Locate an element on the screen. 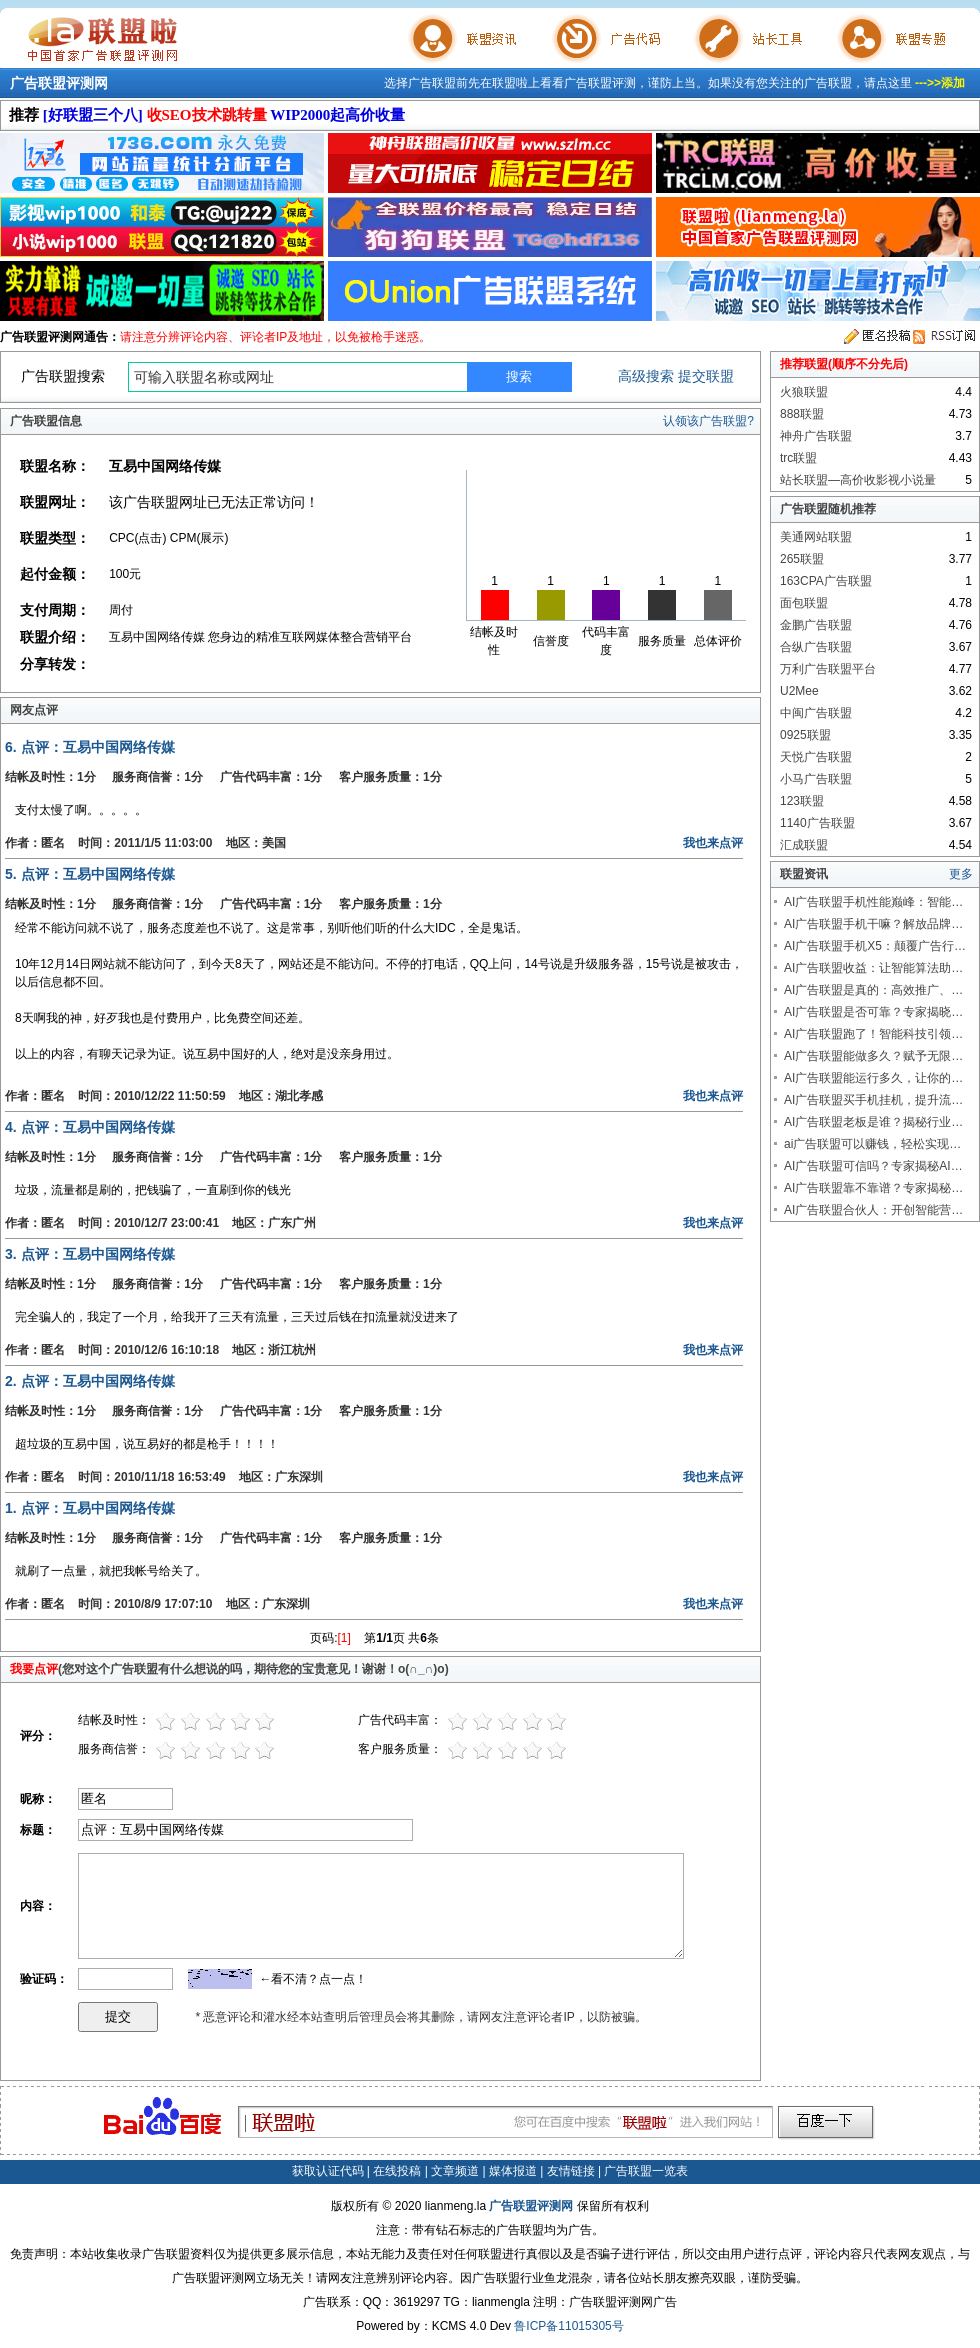 Image resolution: width=980 pixels, height=2348 pixels. [1] is located at coordinates (344, 1638).